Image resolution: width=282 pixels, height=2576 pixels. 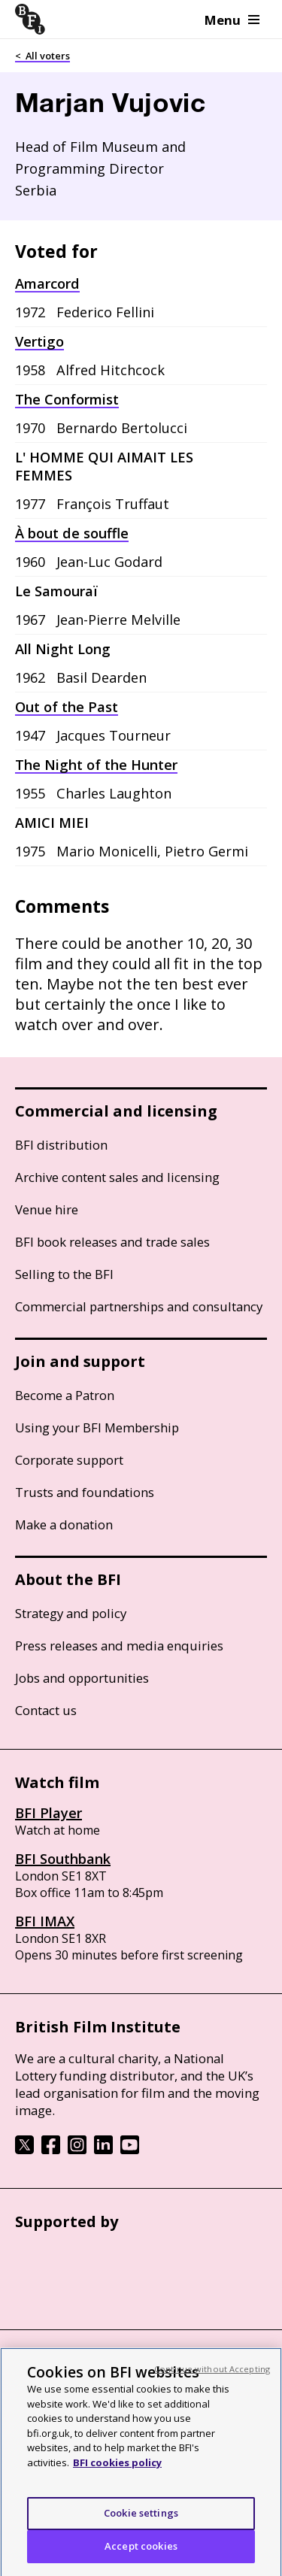 What do you see at coordinates (64, 1395) in the screenshot?
I see `Become a Patron` at bounding box center [64, 1395].